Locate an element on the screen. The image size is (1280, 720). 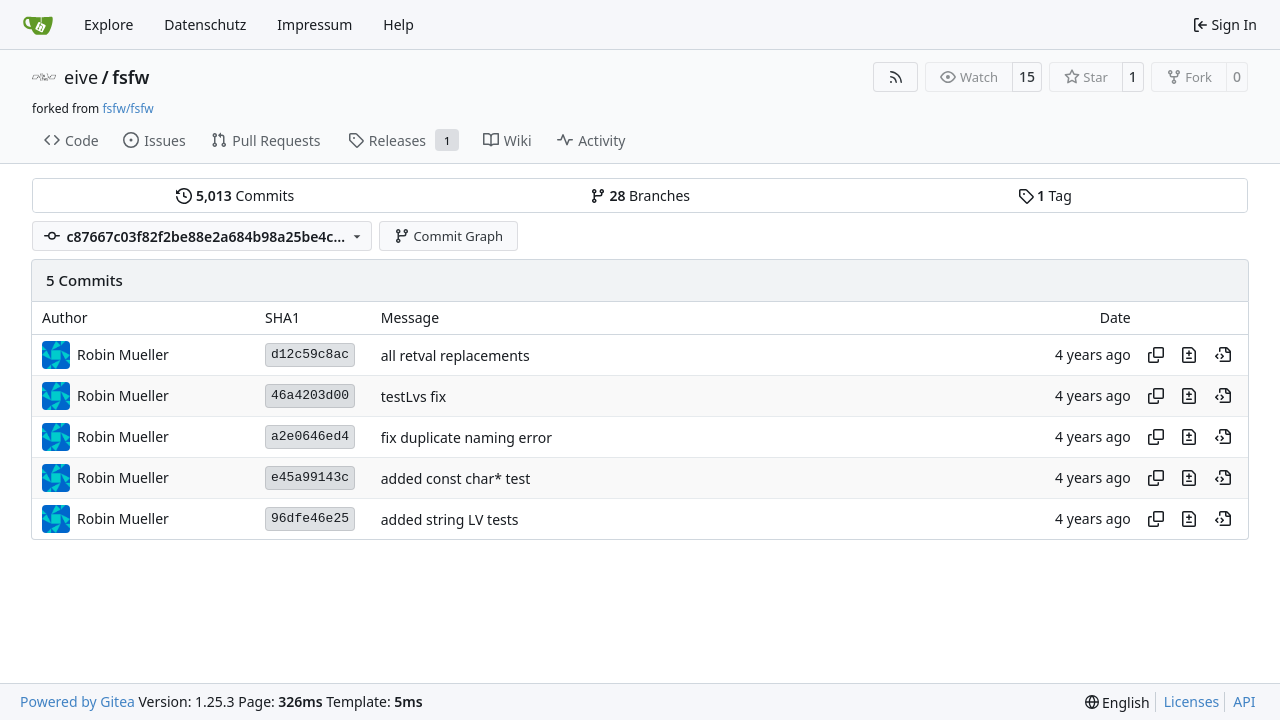
[RSS Feed] is located at coordinates (896, 77).